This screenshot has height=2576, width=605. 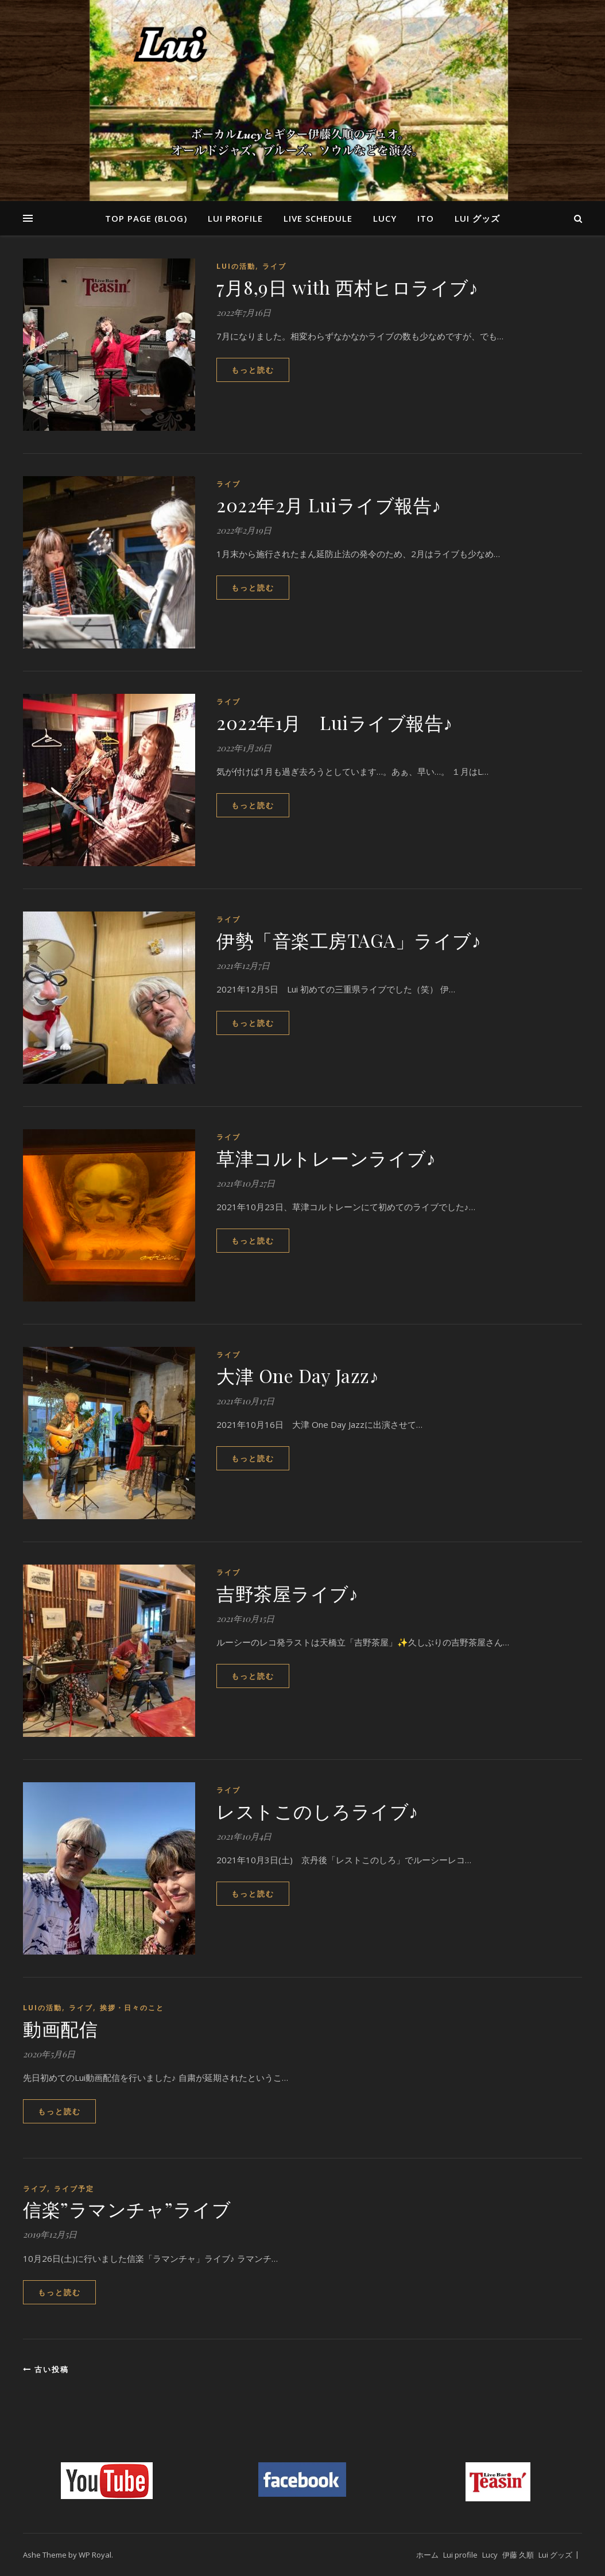 I want to click on ライブ, so click(x=274, y=266).